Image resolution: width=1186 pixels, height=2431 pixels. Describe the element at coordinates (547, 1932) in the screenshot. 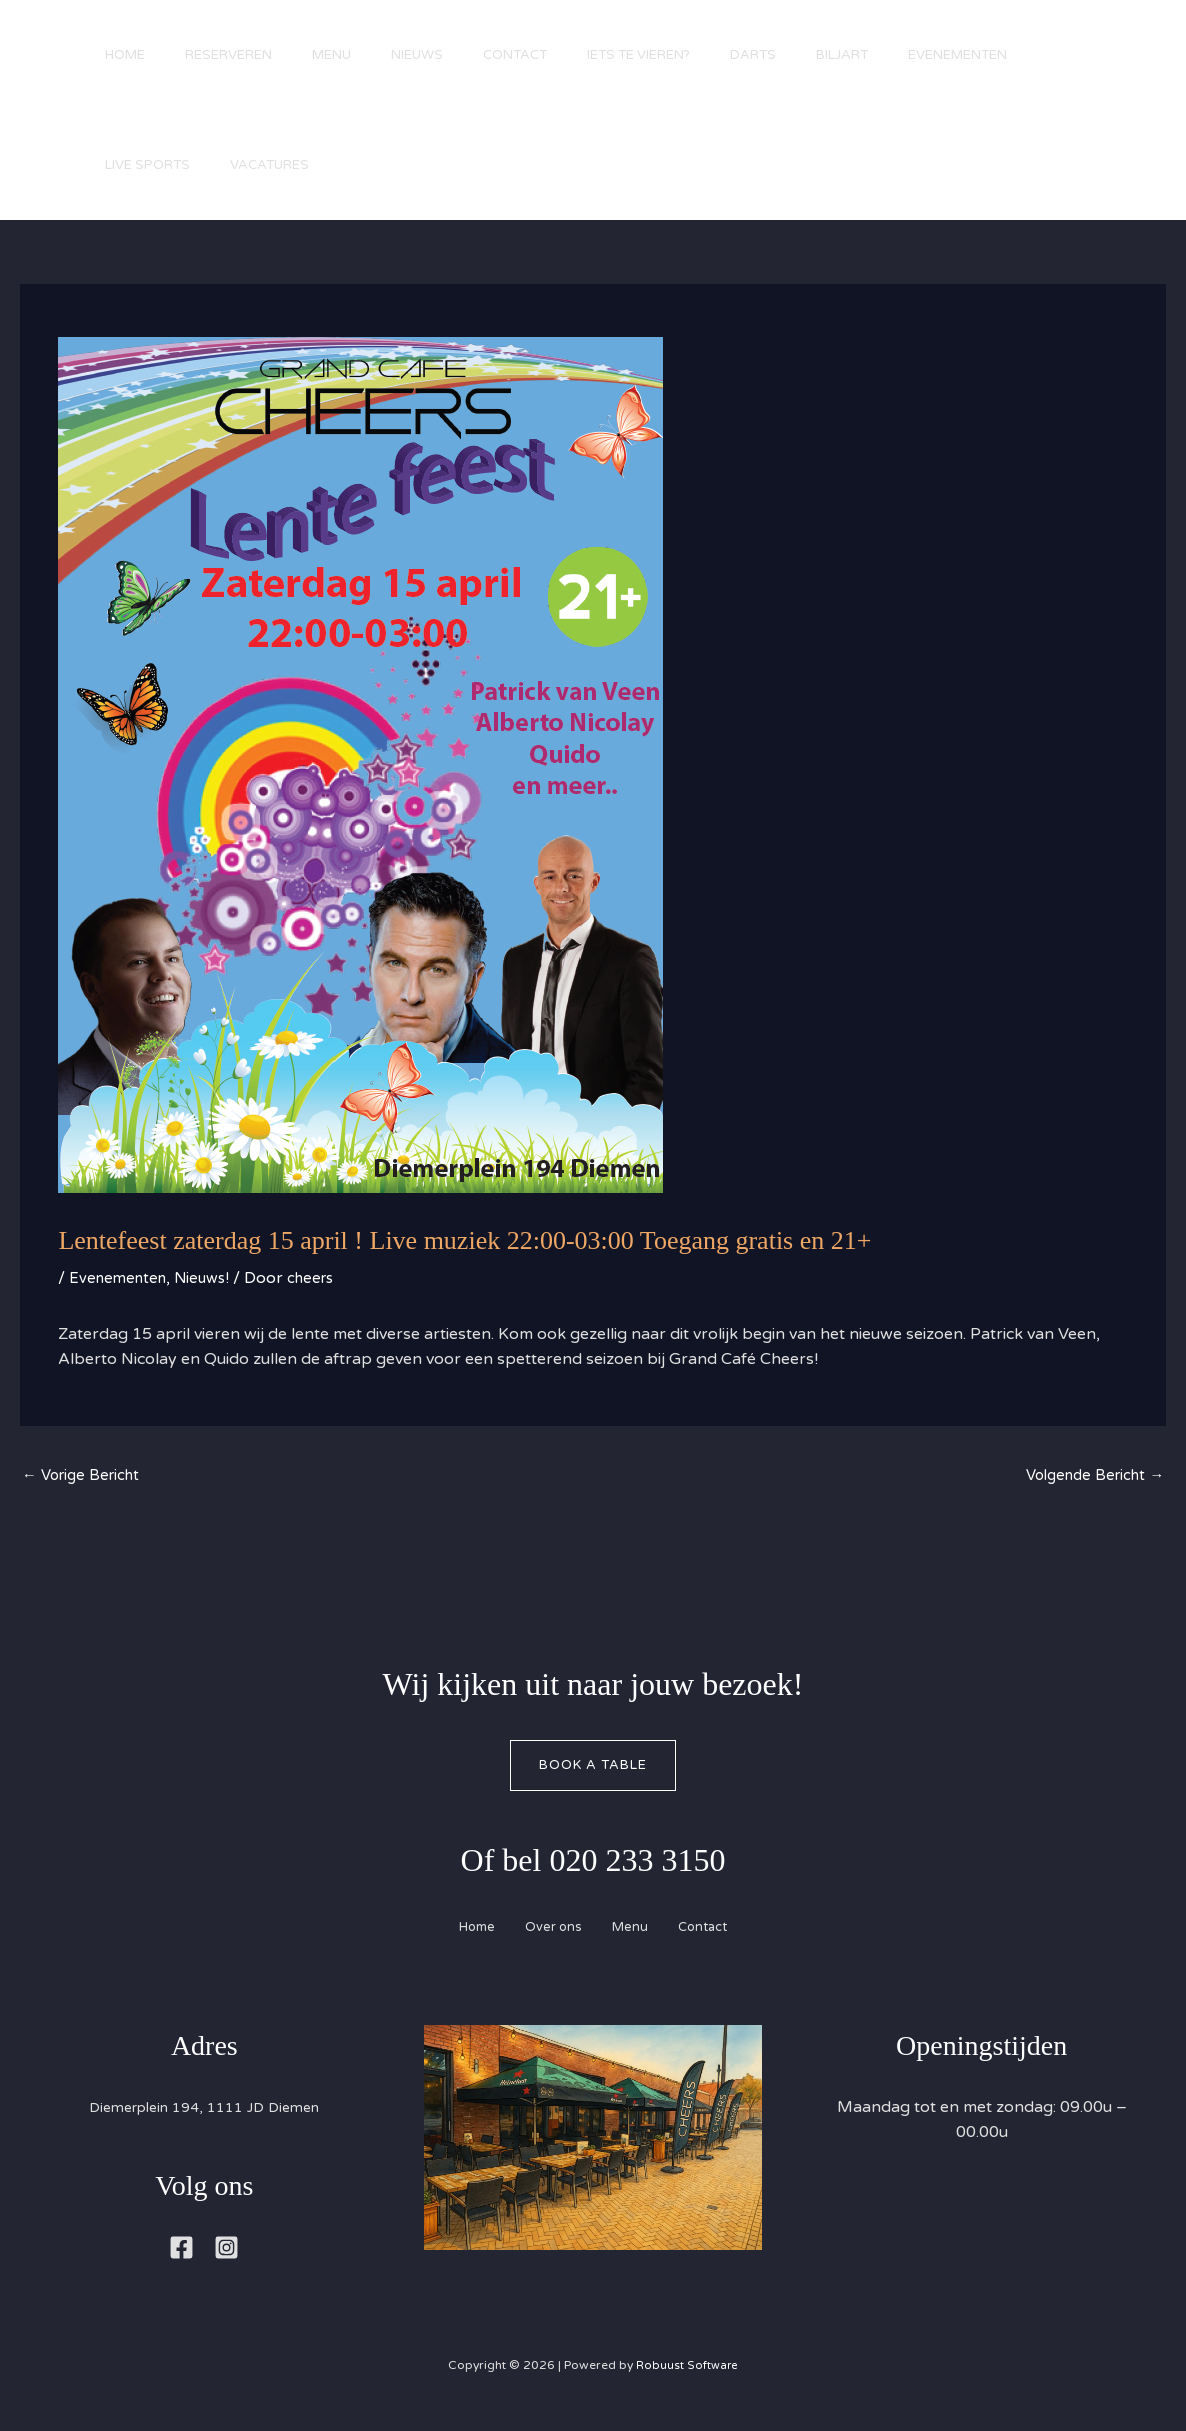

I see `Over ons` at that location.